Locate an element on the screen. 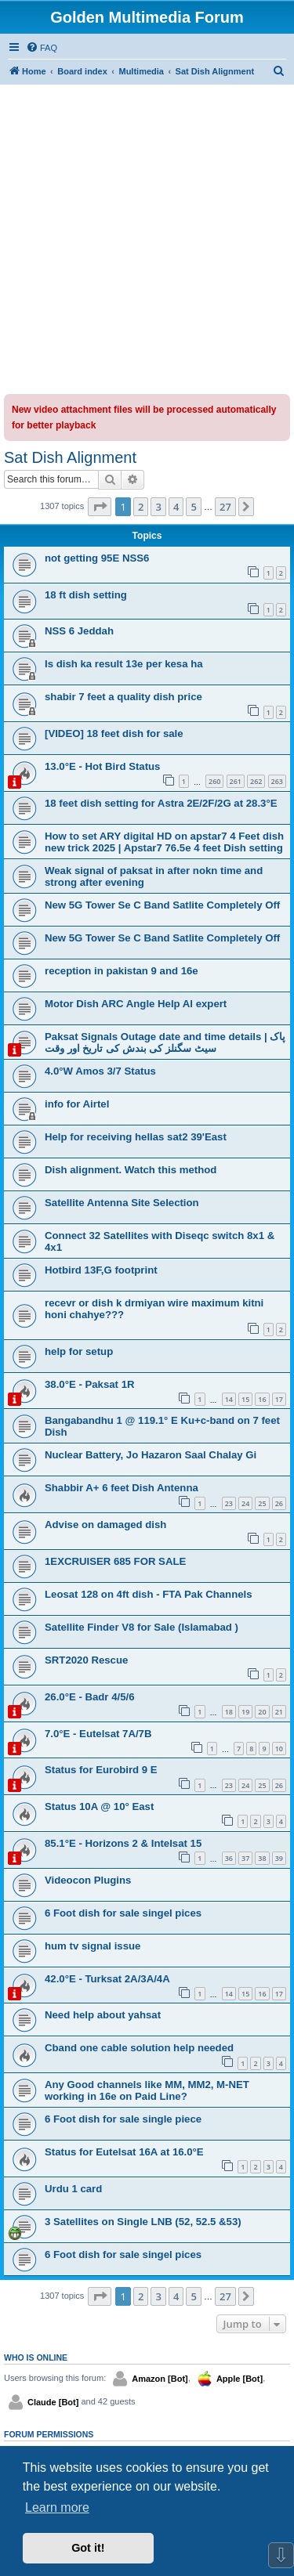 Image resolution: width=294 pixels, height=2576 pixels. Cband one cable solution help needed is located at coordinates (139, 2048).